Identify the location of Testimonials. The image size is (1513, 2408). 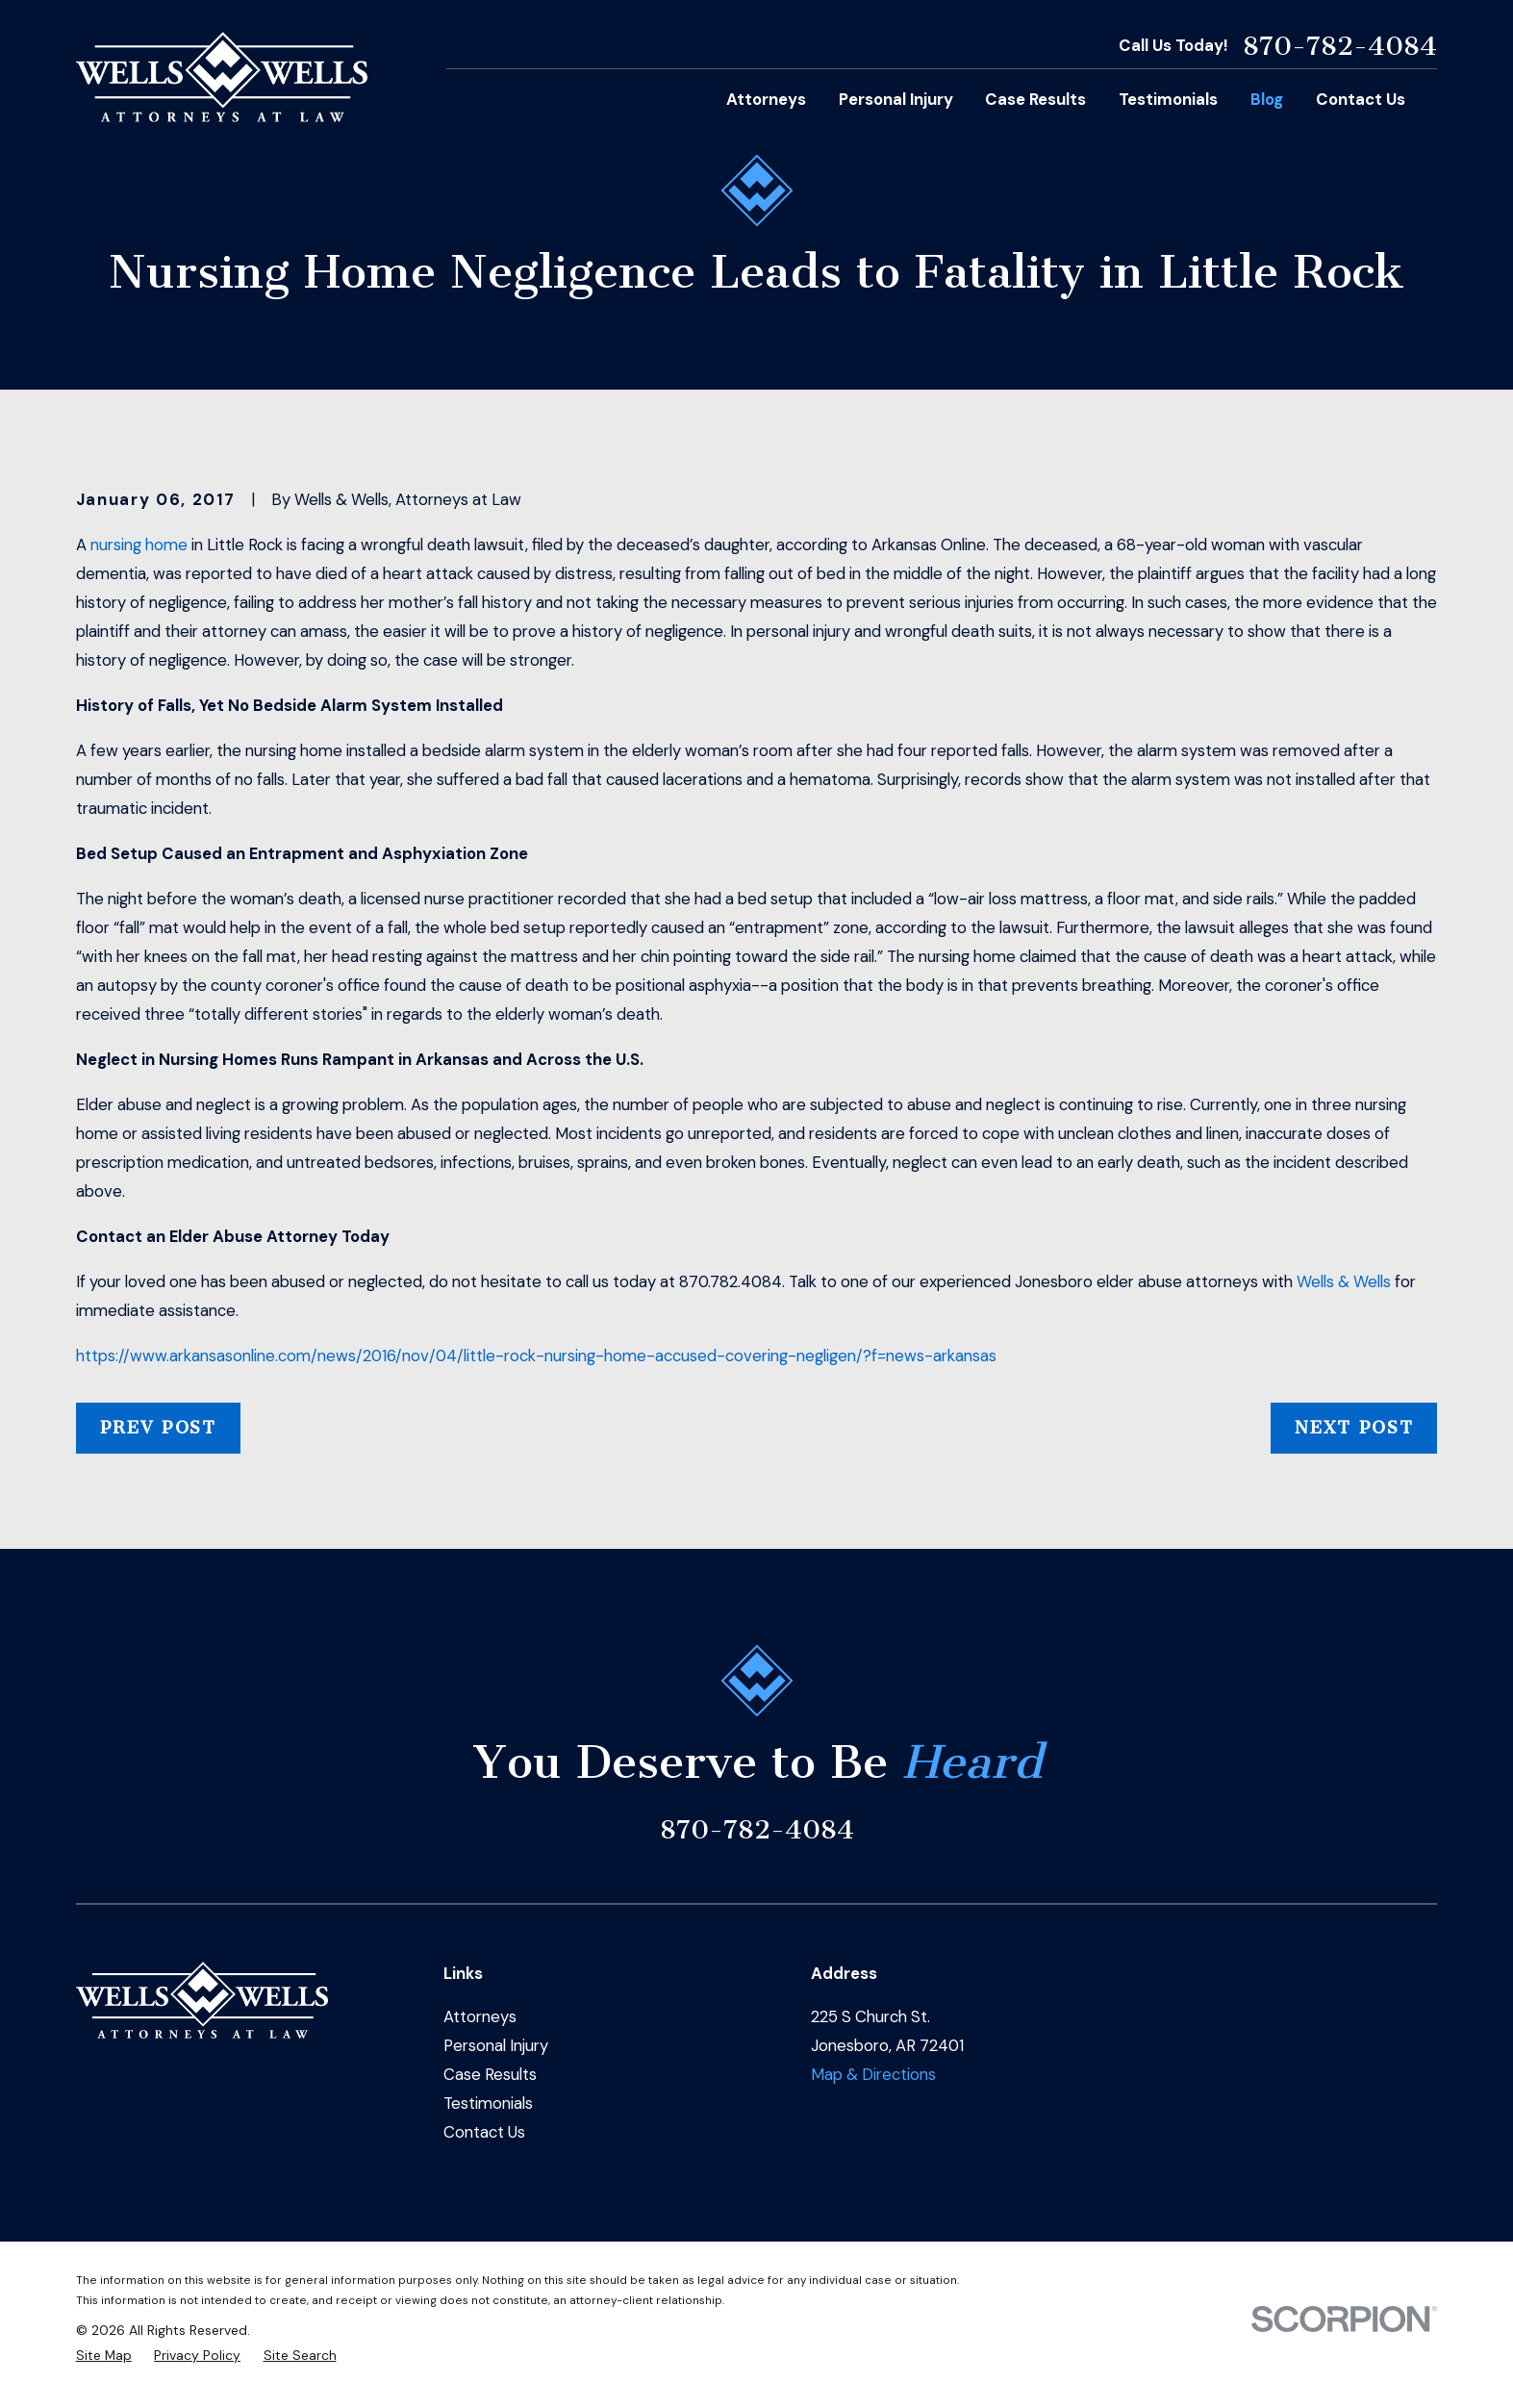
(488, 2103).